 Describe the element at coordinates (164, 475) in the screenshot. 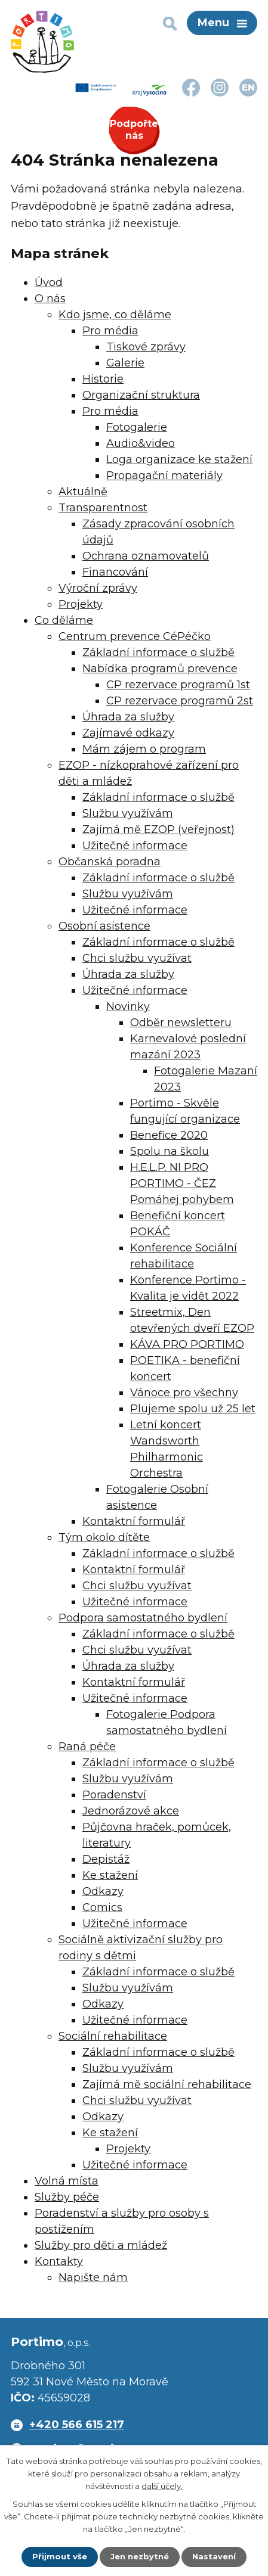

I see `Propagační materiály` at that location.